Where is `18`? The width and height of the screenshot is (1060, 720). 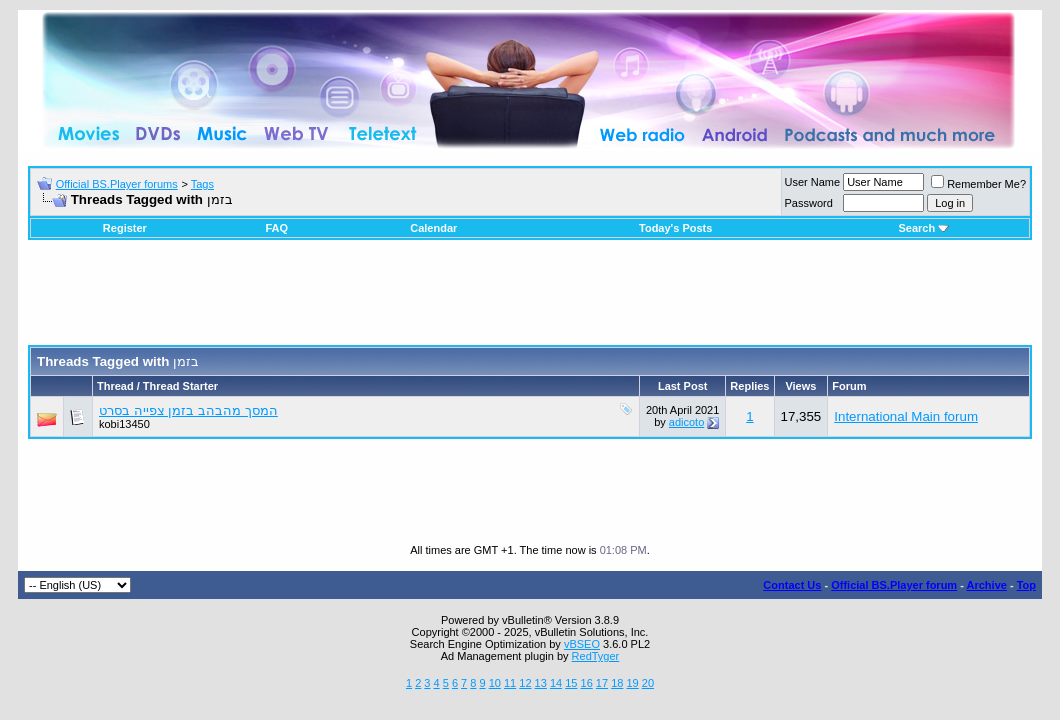
18 is located at coordinates (617, 683).